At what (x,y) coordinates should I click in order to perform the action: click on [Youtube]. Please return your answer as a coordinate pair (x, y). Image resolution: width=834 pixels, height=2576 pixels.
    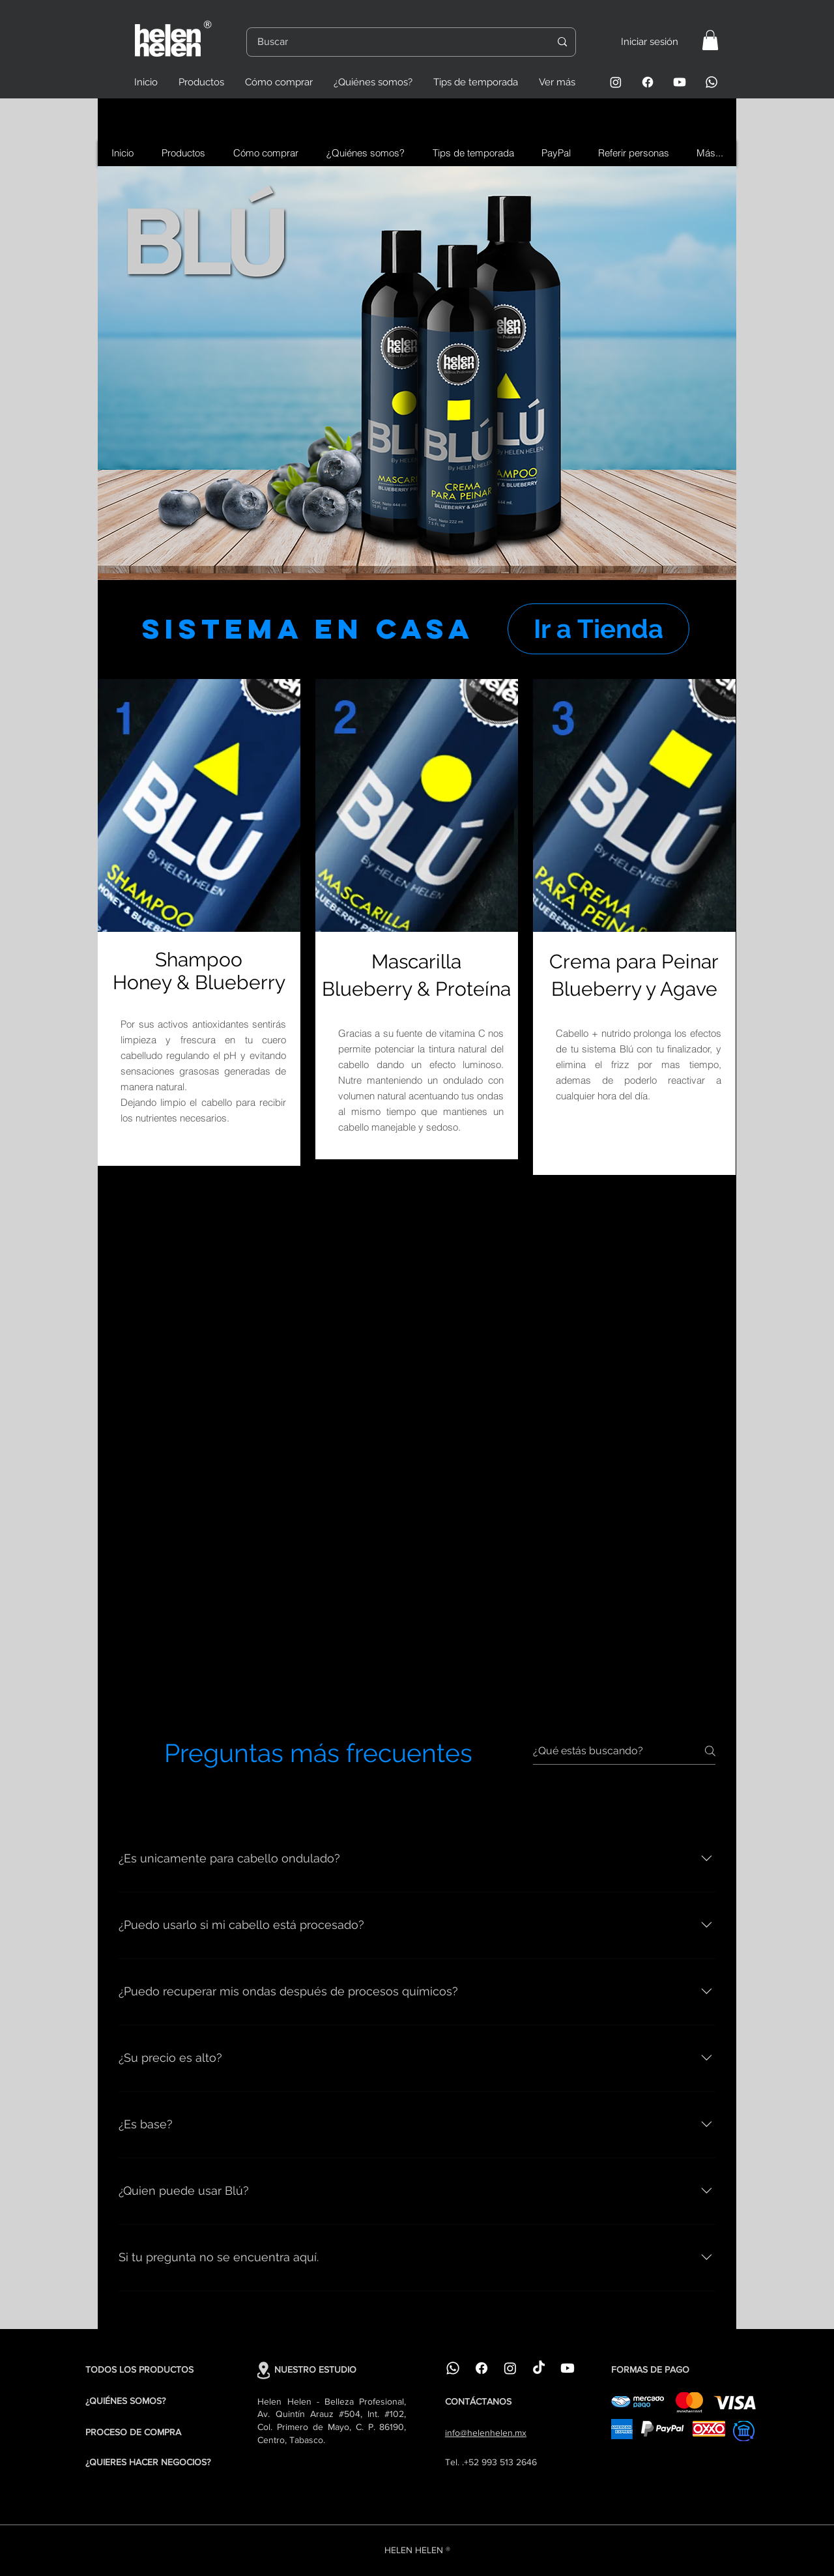
    Looking at the image, I should click on (679, 82).